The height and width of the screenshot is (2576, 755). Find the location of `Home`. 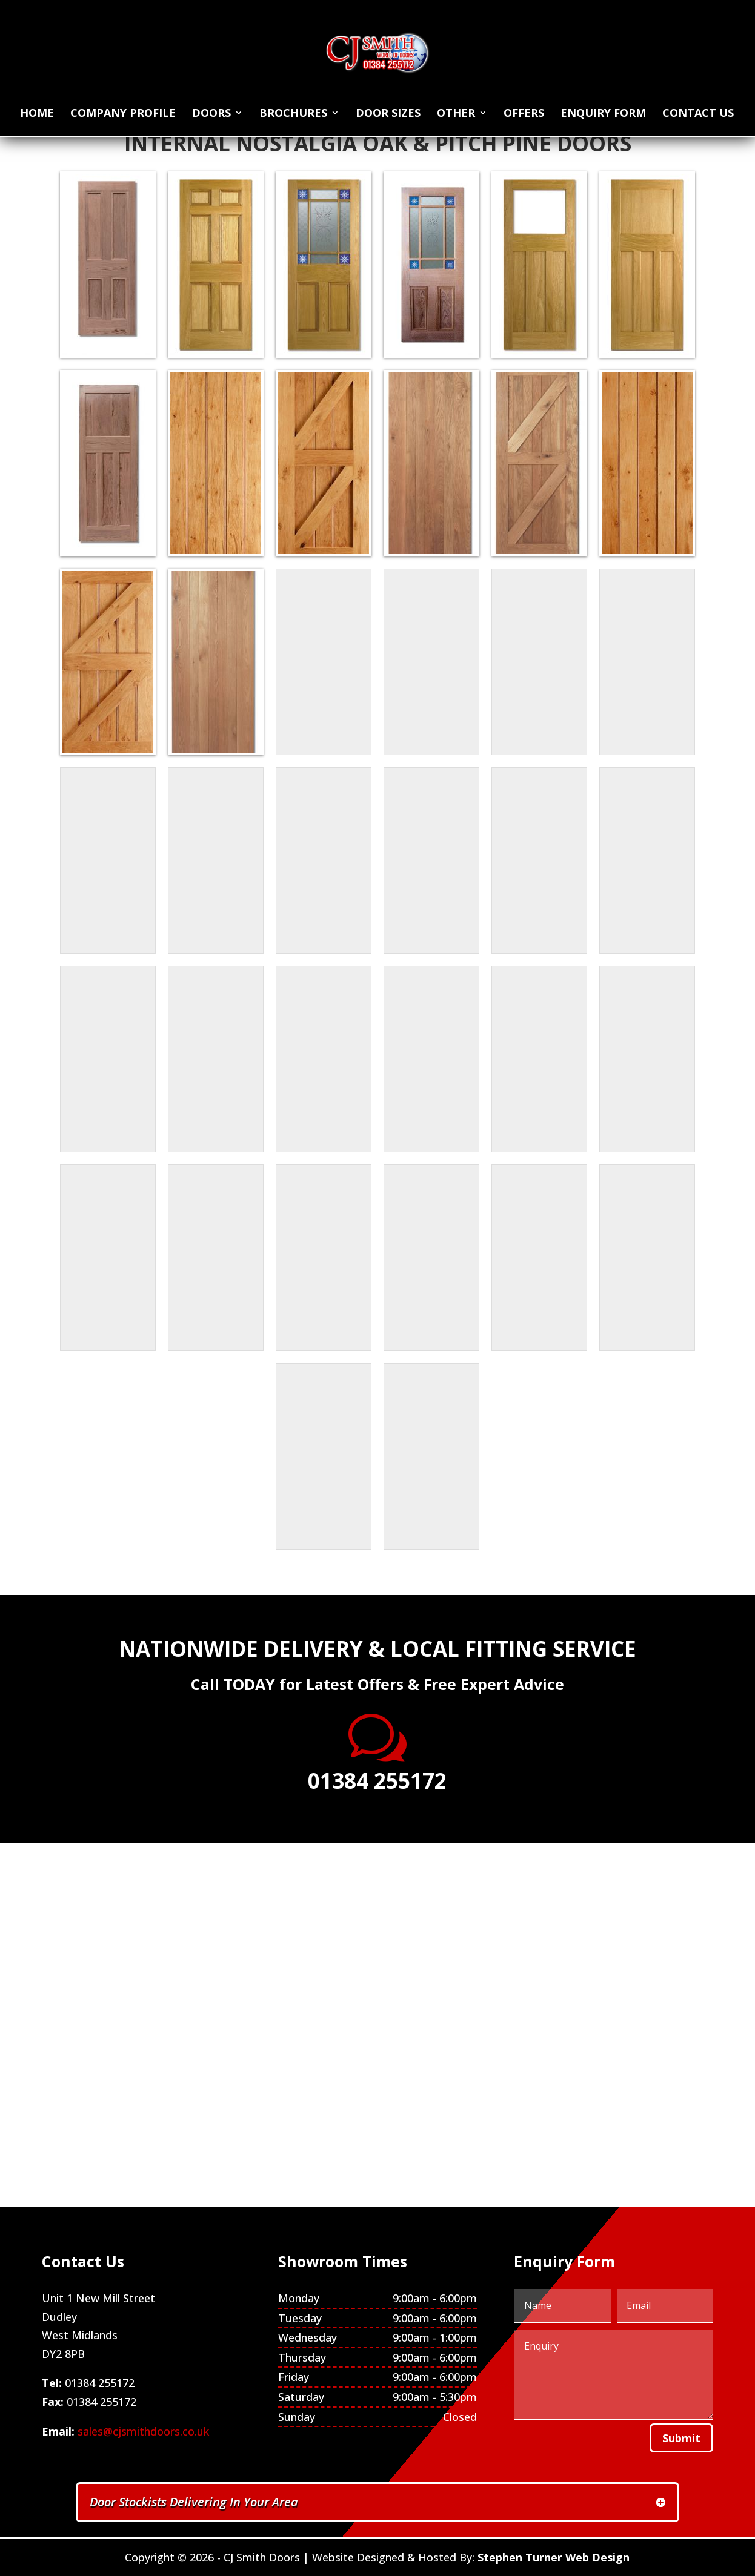

Home is located at coordinates (37, 114).